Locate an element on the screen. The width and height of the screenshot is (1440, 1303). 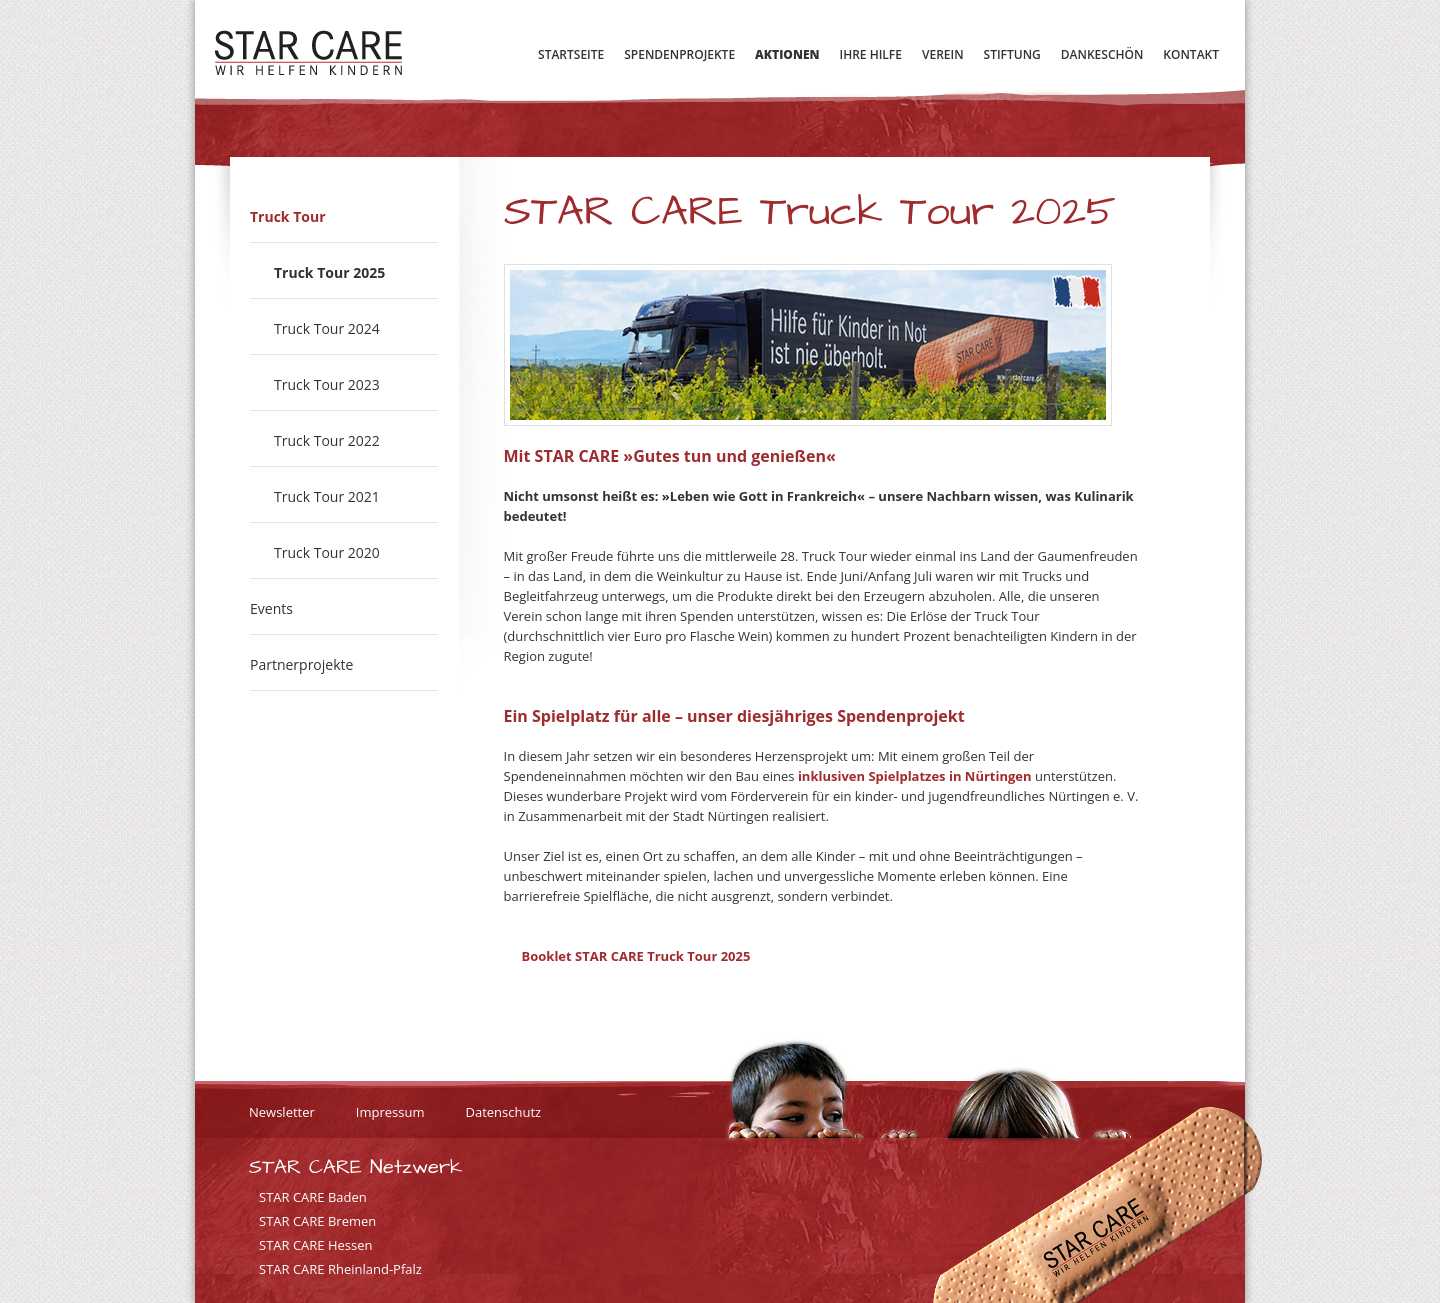
Ihre Hilfe is located at coordinates (871, 54).